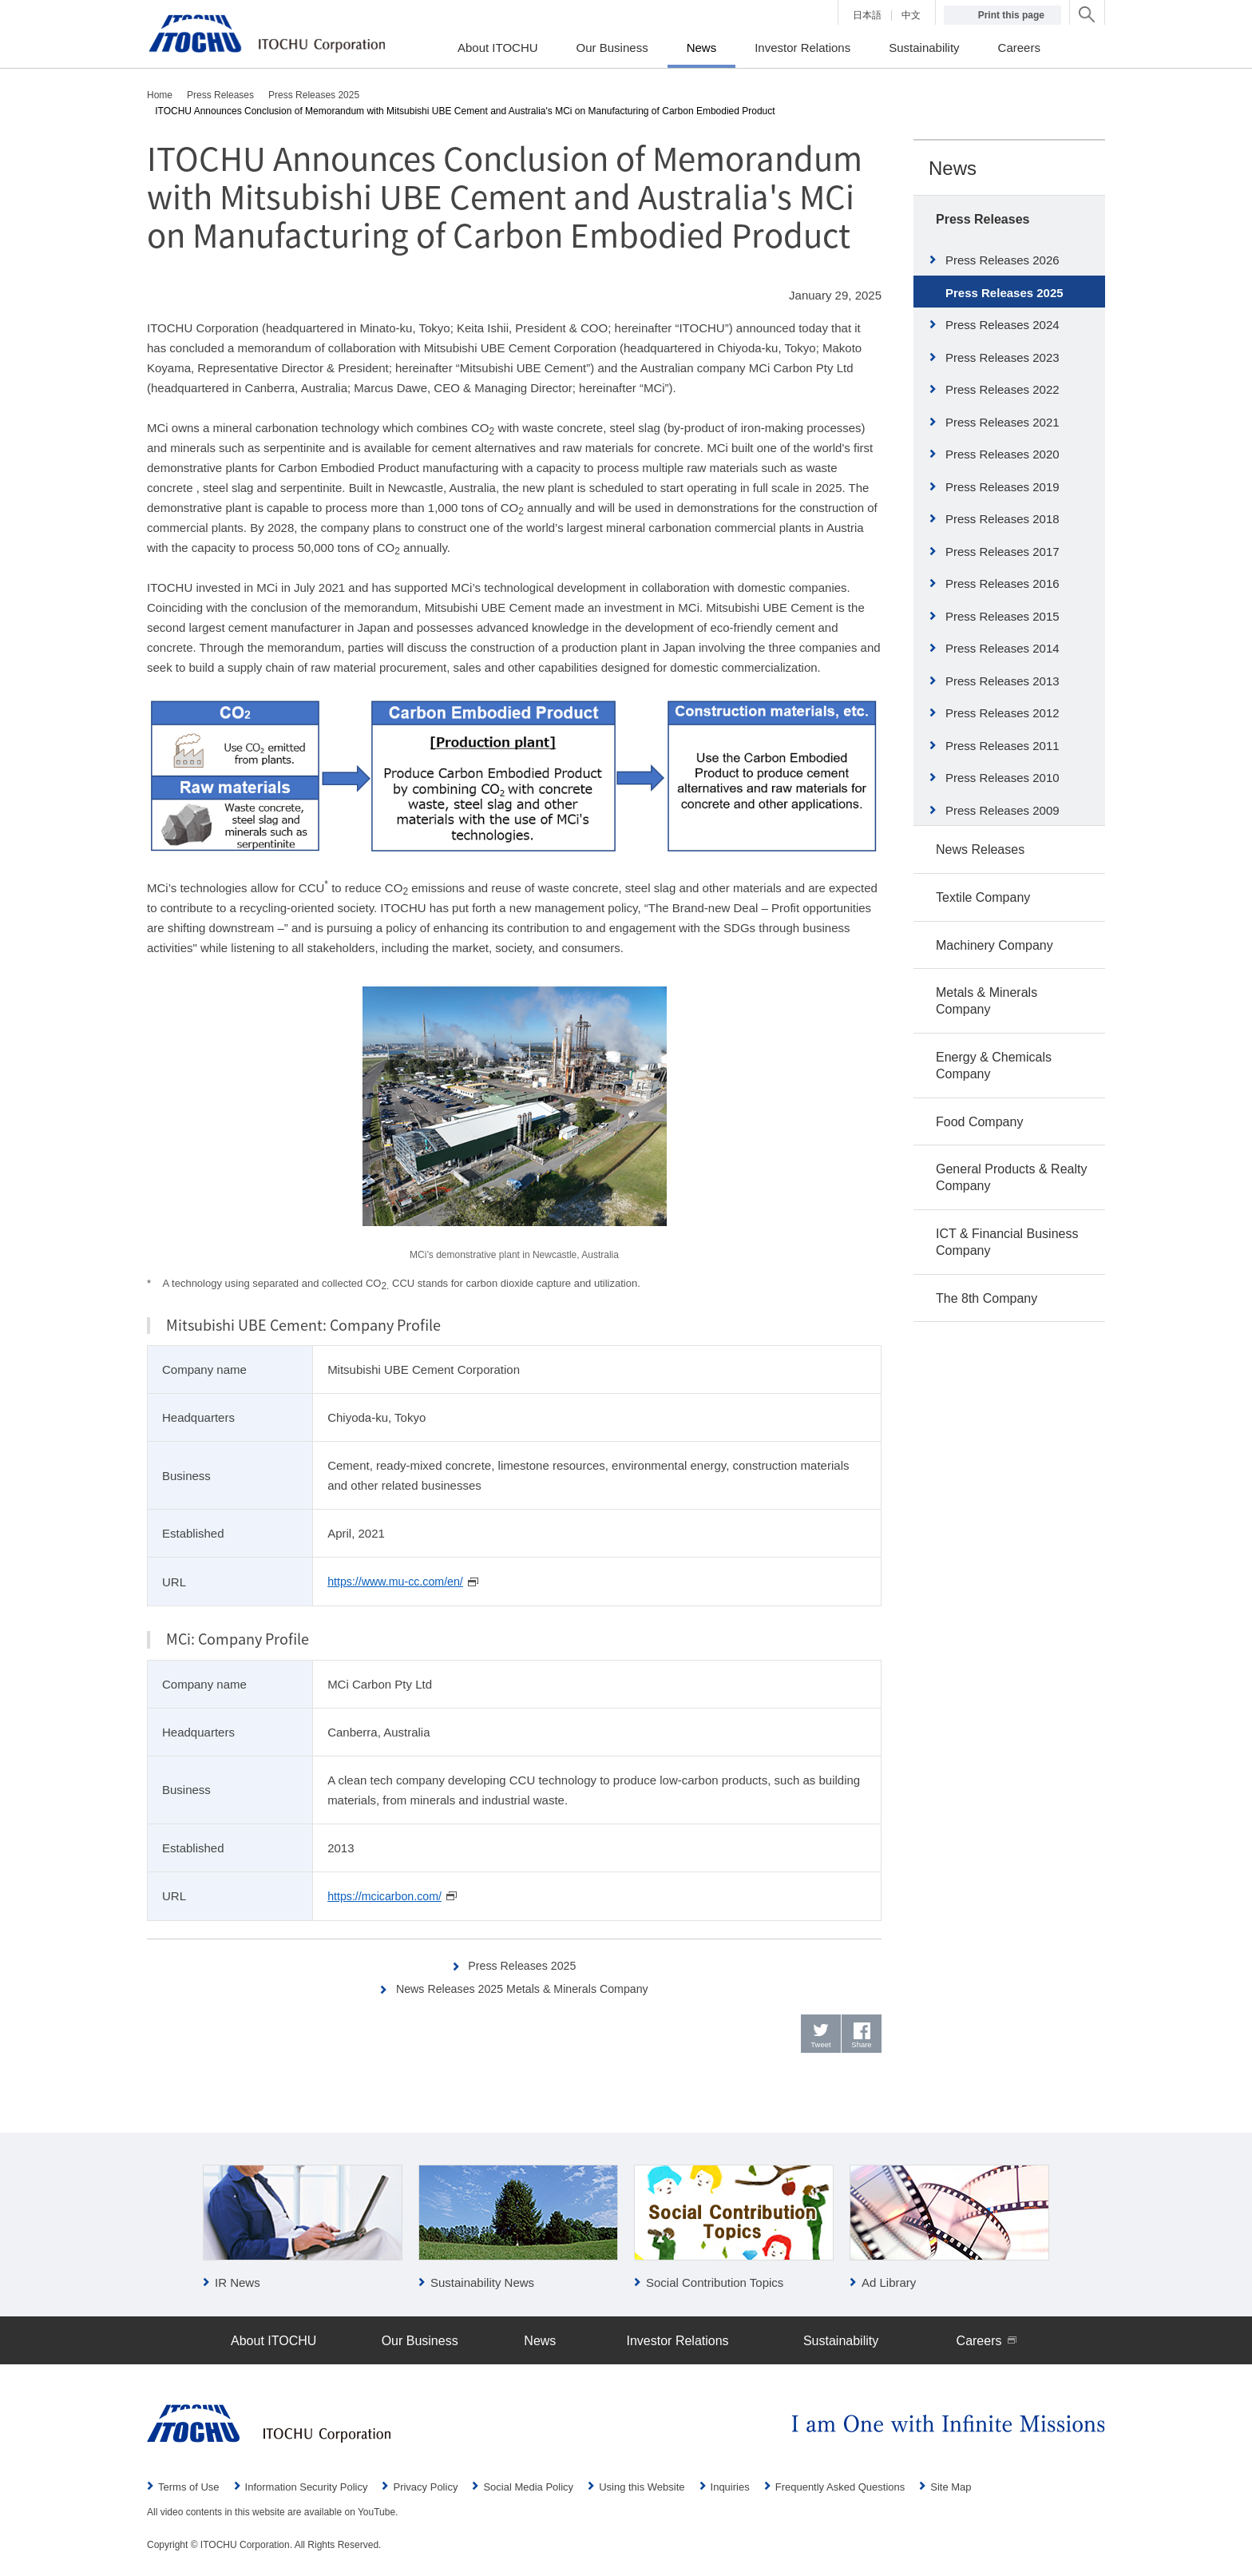  Describe the element at coordinates (1002, 713) in the screenshot. I see `Press Releases 2012` at that location.